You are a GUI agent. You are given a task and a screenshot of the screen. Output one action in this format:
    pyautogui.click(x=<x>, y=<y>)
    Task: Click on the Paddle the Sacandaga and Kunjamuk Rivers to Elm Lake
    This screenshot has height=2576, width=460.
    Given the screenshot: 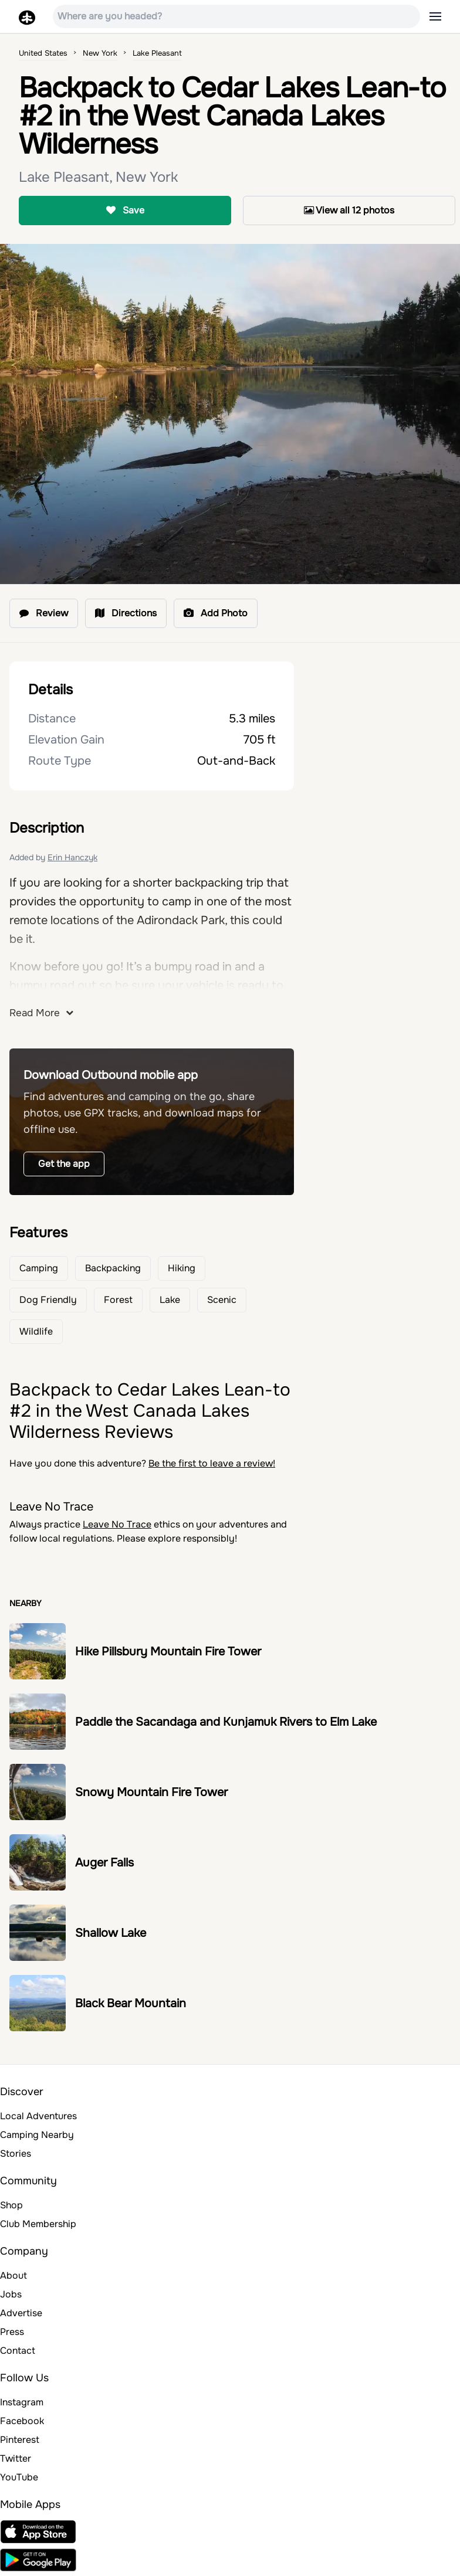 What is the action you would take?
    pyautogui.click(x=226, y=1722)
    